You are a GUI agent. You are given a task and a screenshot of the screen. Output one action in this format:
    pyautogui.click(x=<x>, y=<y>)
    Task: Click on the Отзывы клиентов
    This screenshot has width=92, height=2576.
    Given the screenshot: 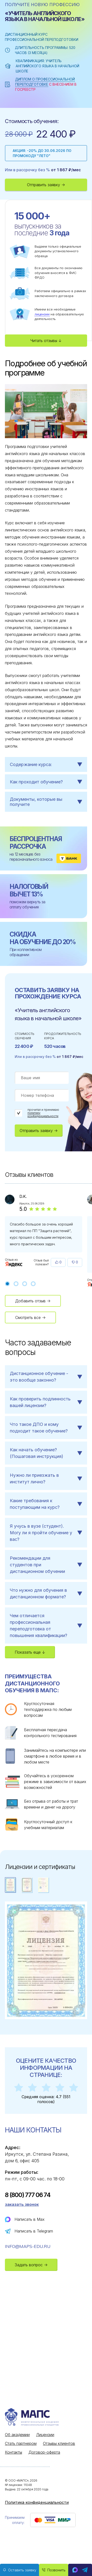 What is the action you would take?
    pyautogui.click(x=59, y=2443)
    